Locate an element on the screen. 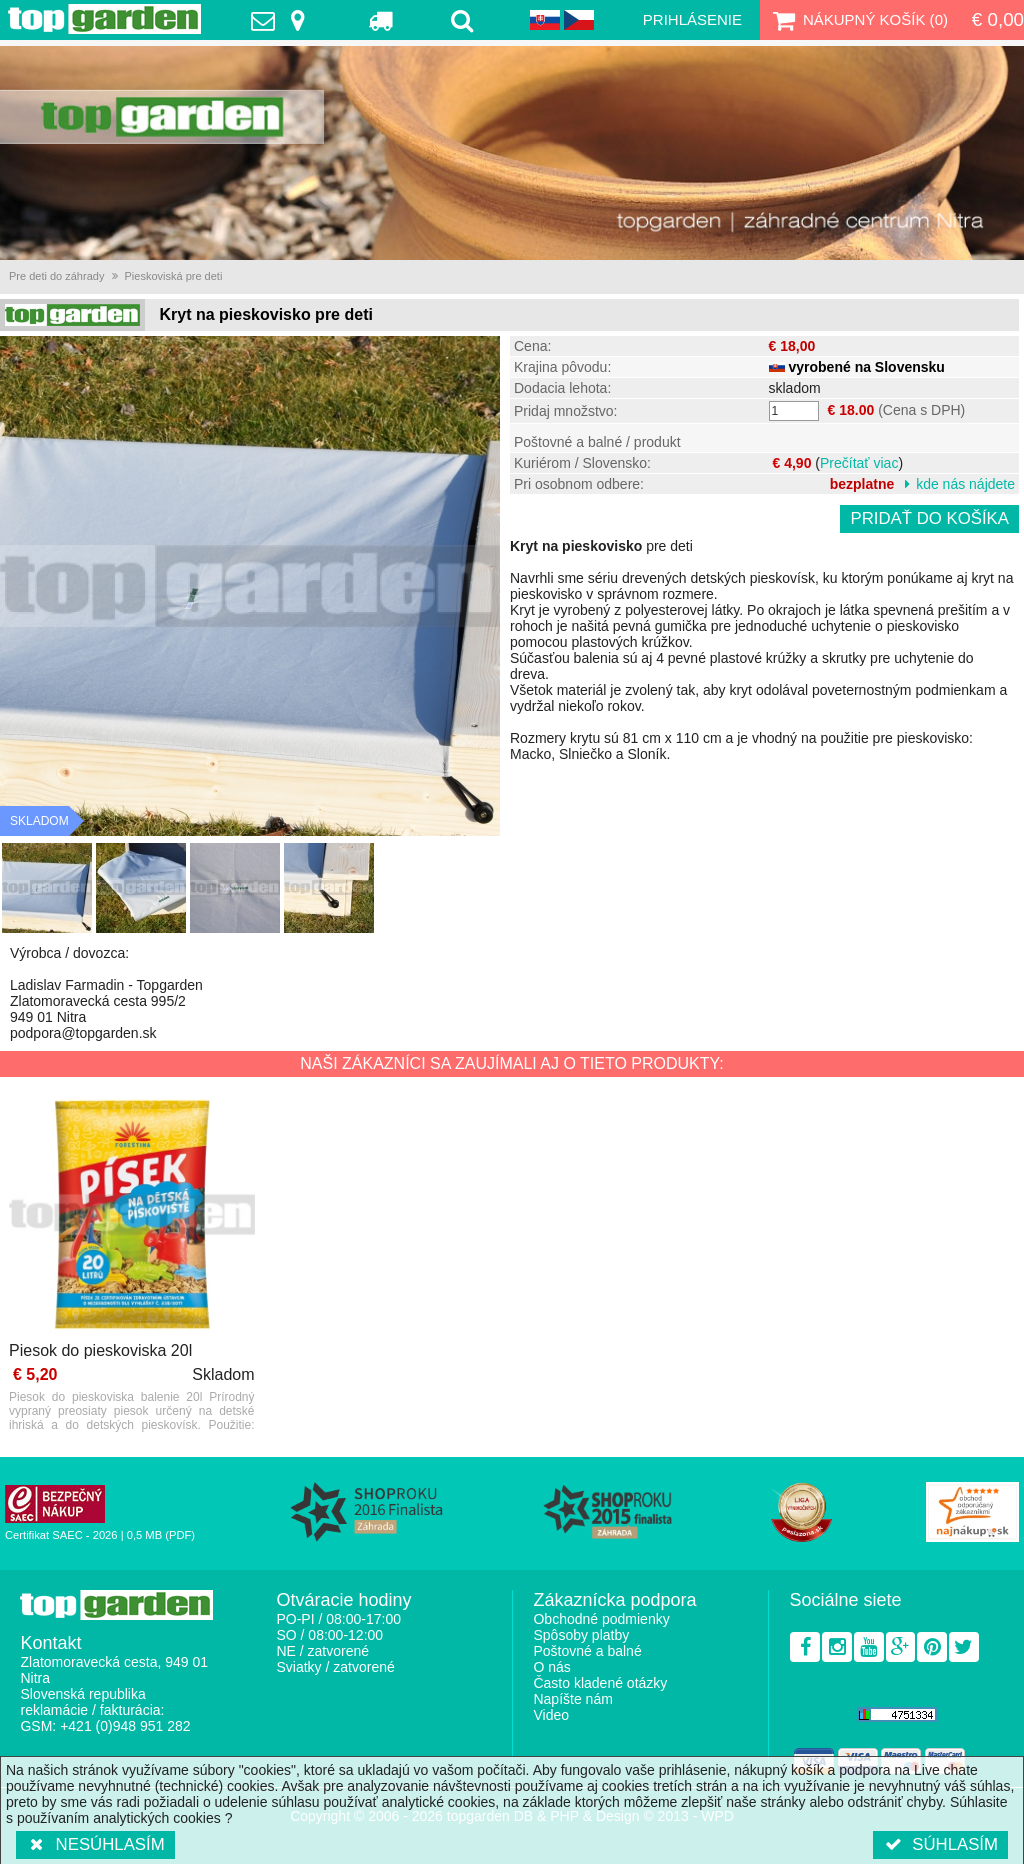  Poštovné a balné is located at coordinates (587, 1651).